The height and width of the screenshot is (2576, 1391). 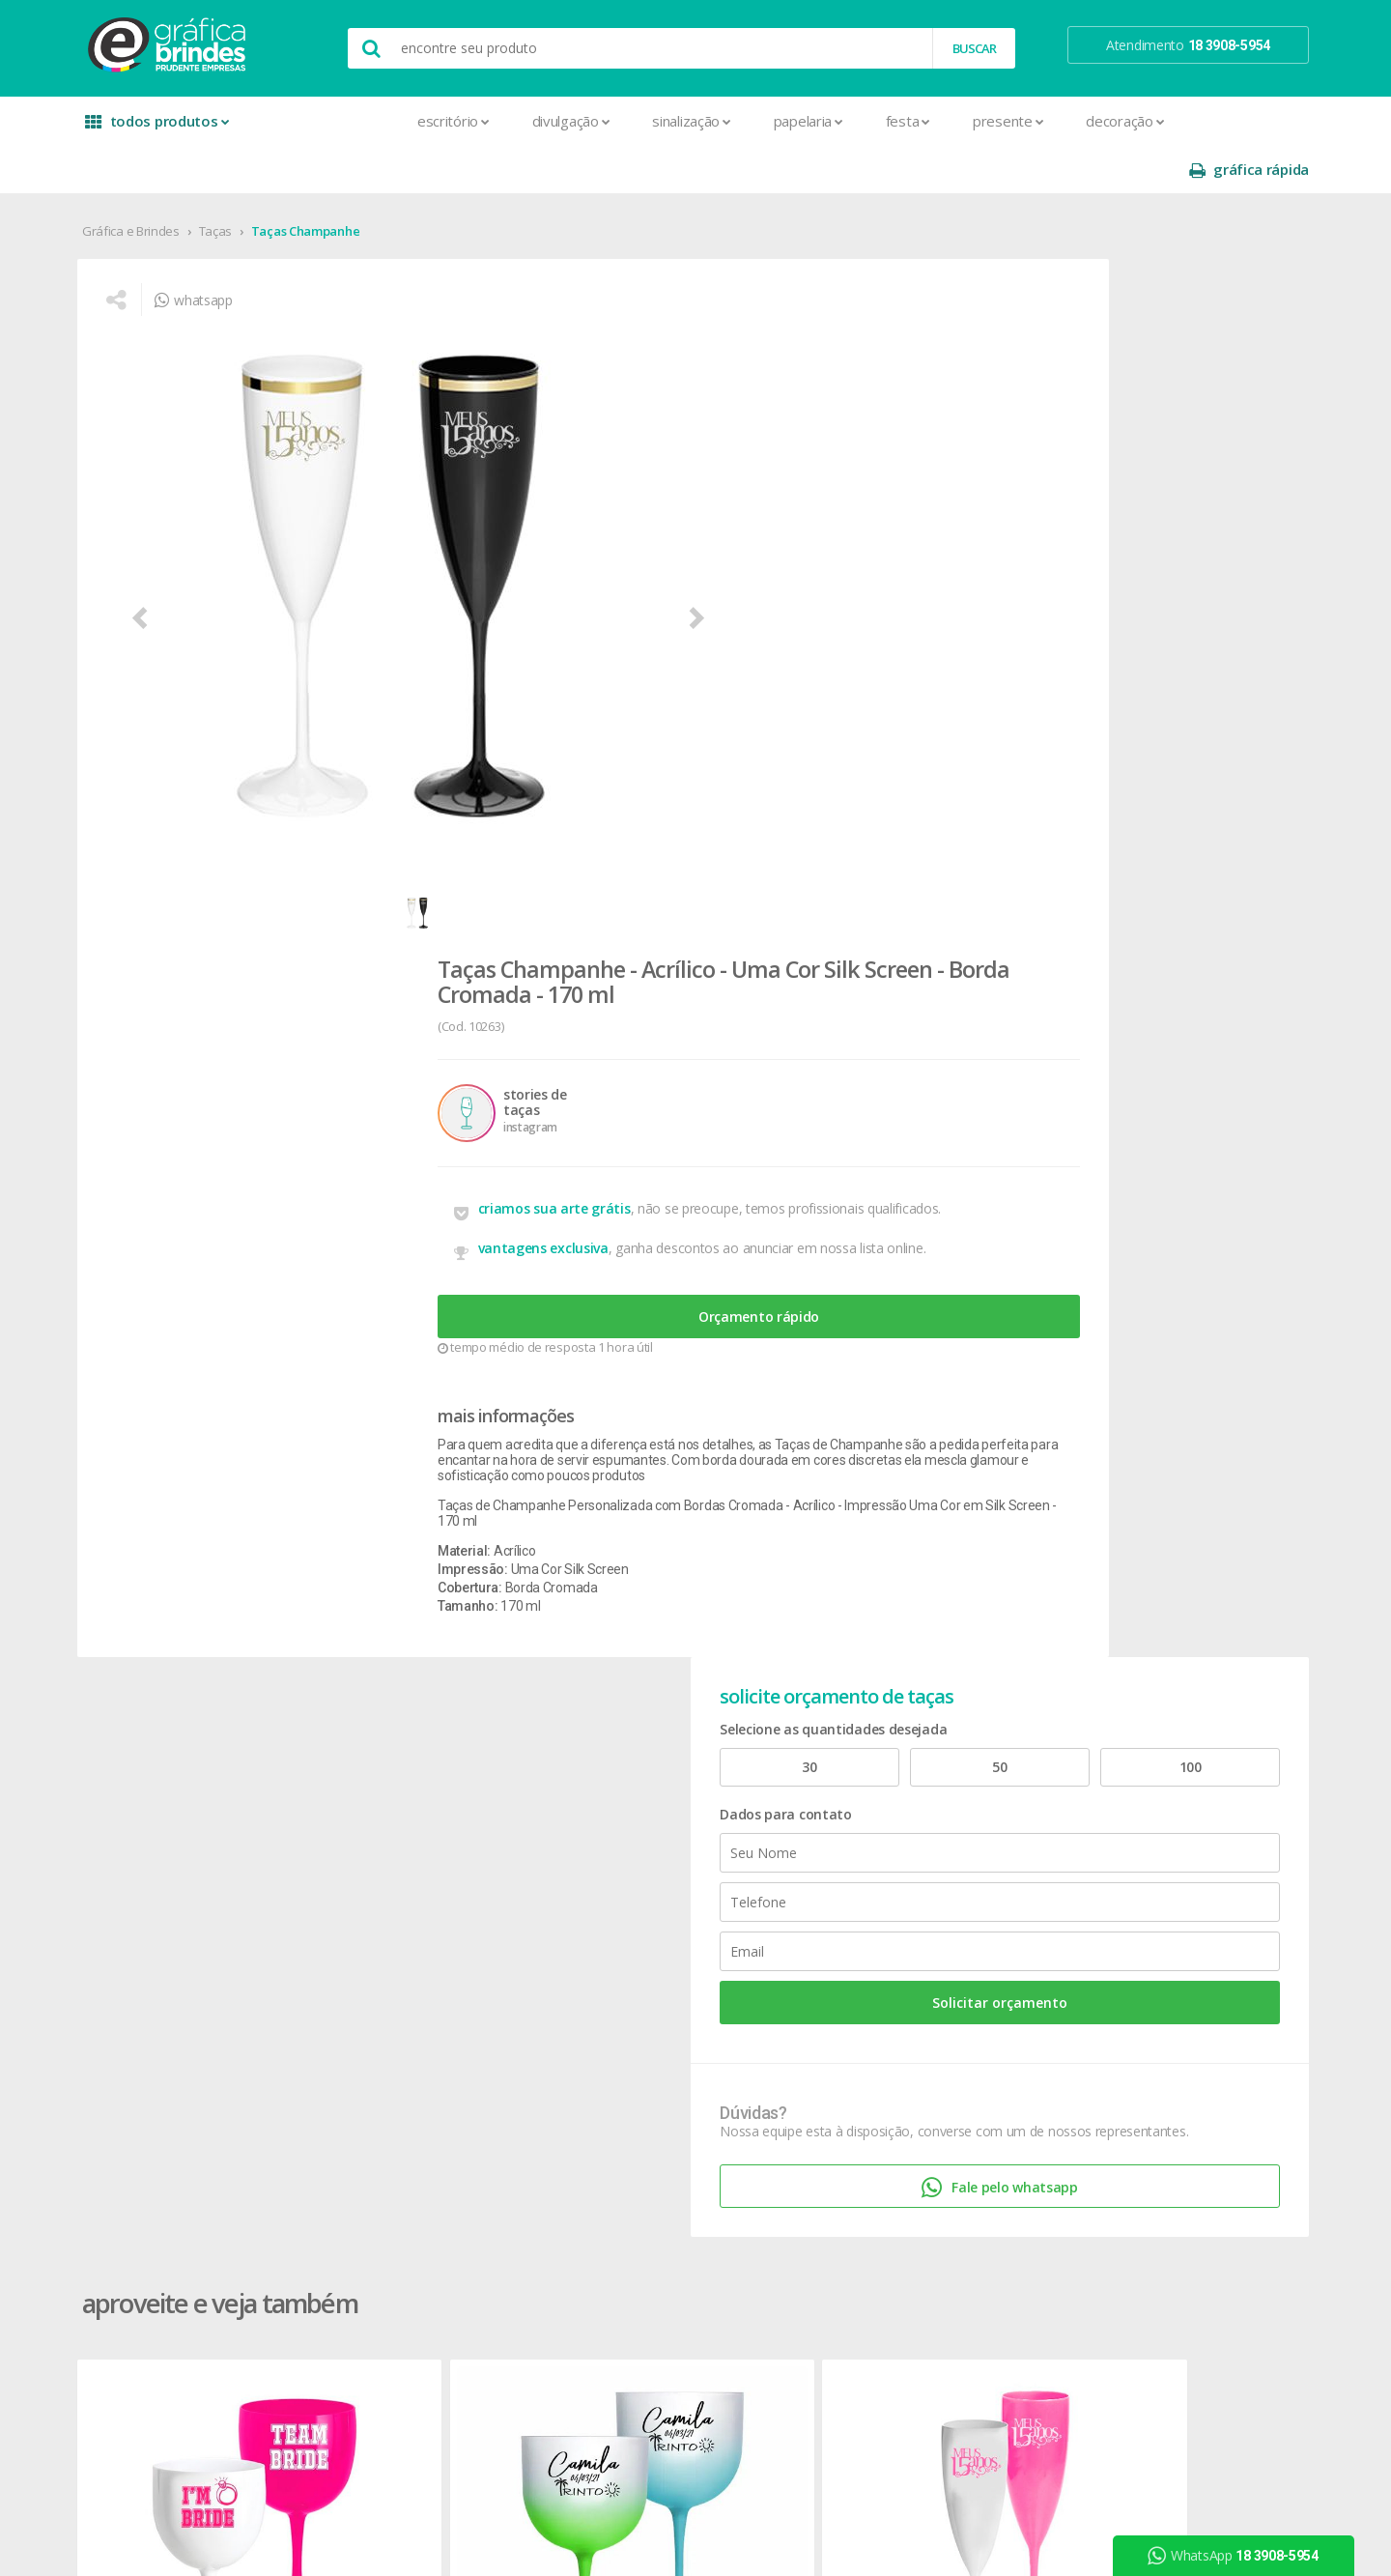 What do you see at coordinates (1135, 814) in the screenshot?
I see `Fale pelo whatsapp` at bounding box center [1135, 814].